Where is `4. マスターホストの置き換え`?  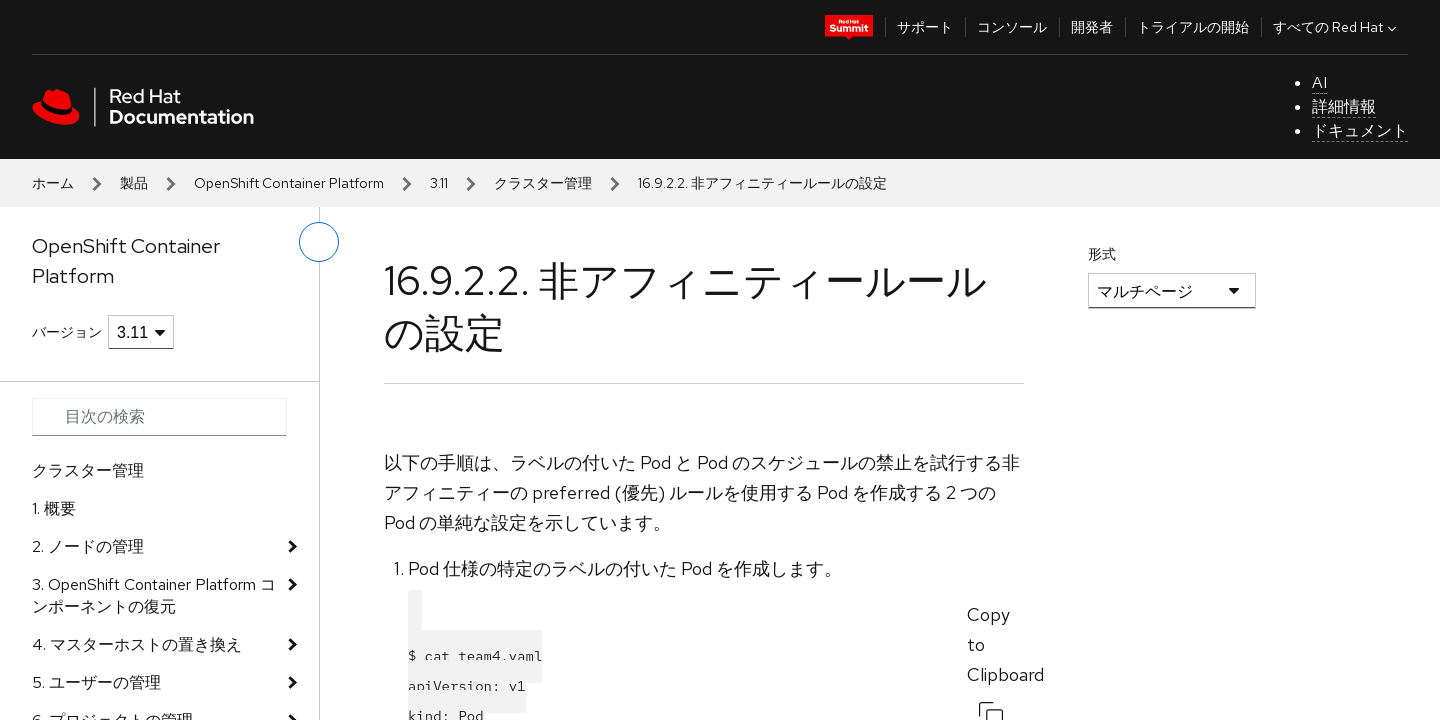 4. マスターホストの置き換え is located at coordinates (137, 644).